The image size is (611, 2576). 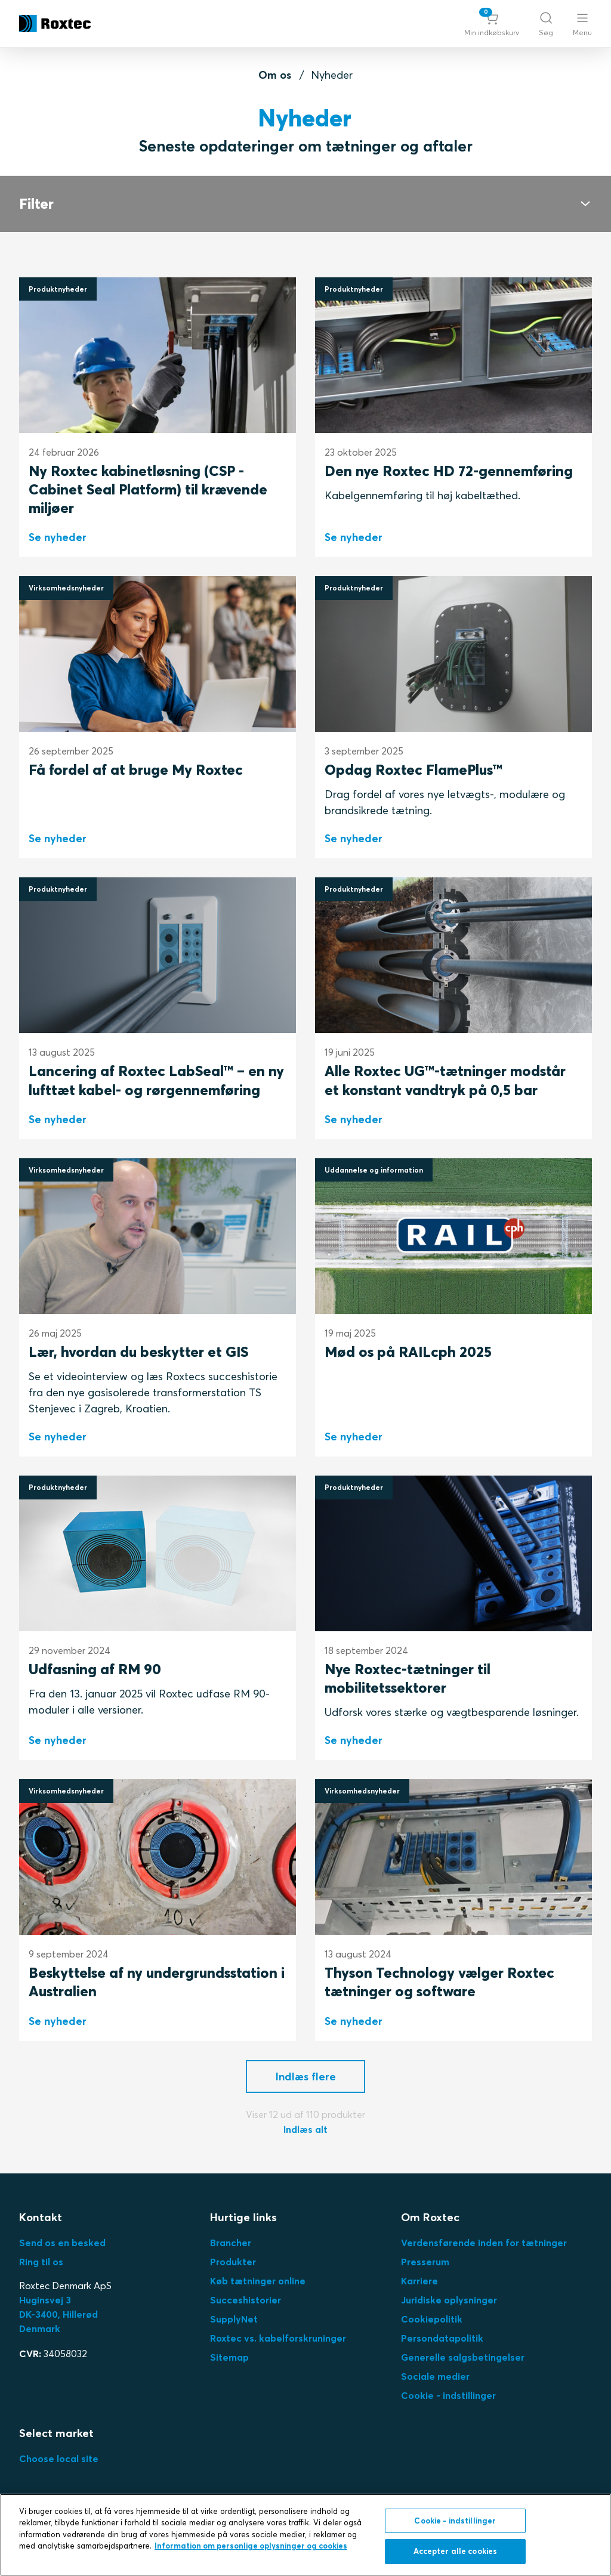 What do you see at coordinates (245, 2300) in the screenshot?
I see `Succeshistorier` at bounding box center [245, 2300].